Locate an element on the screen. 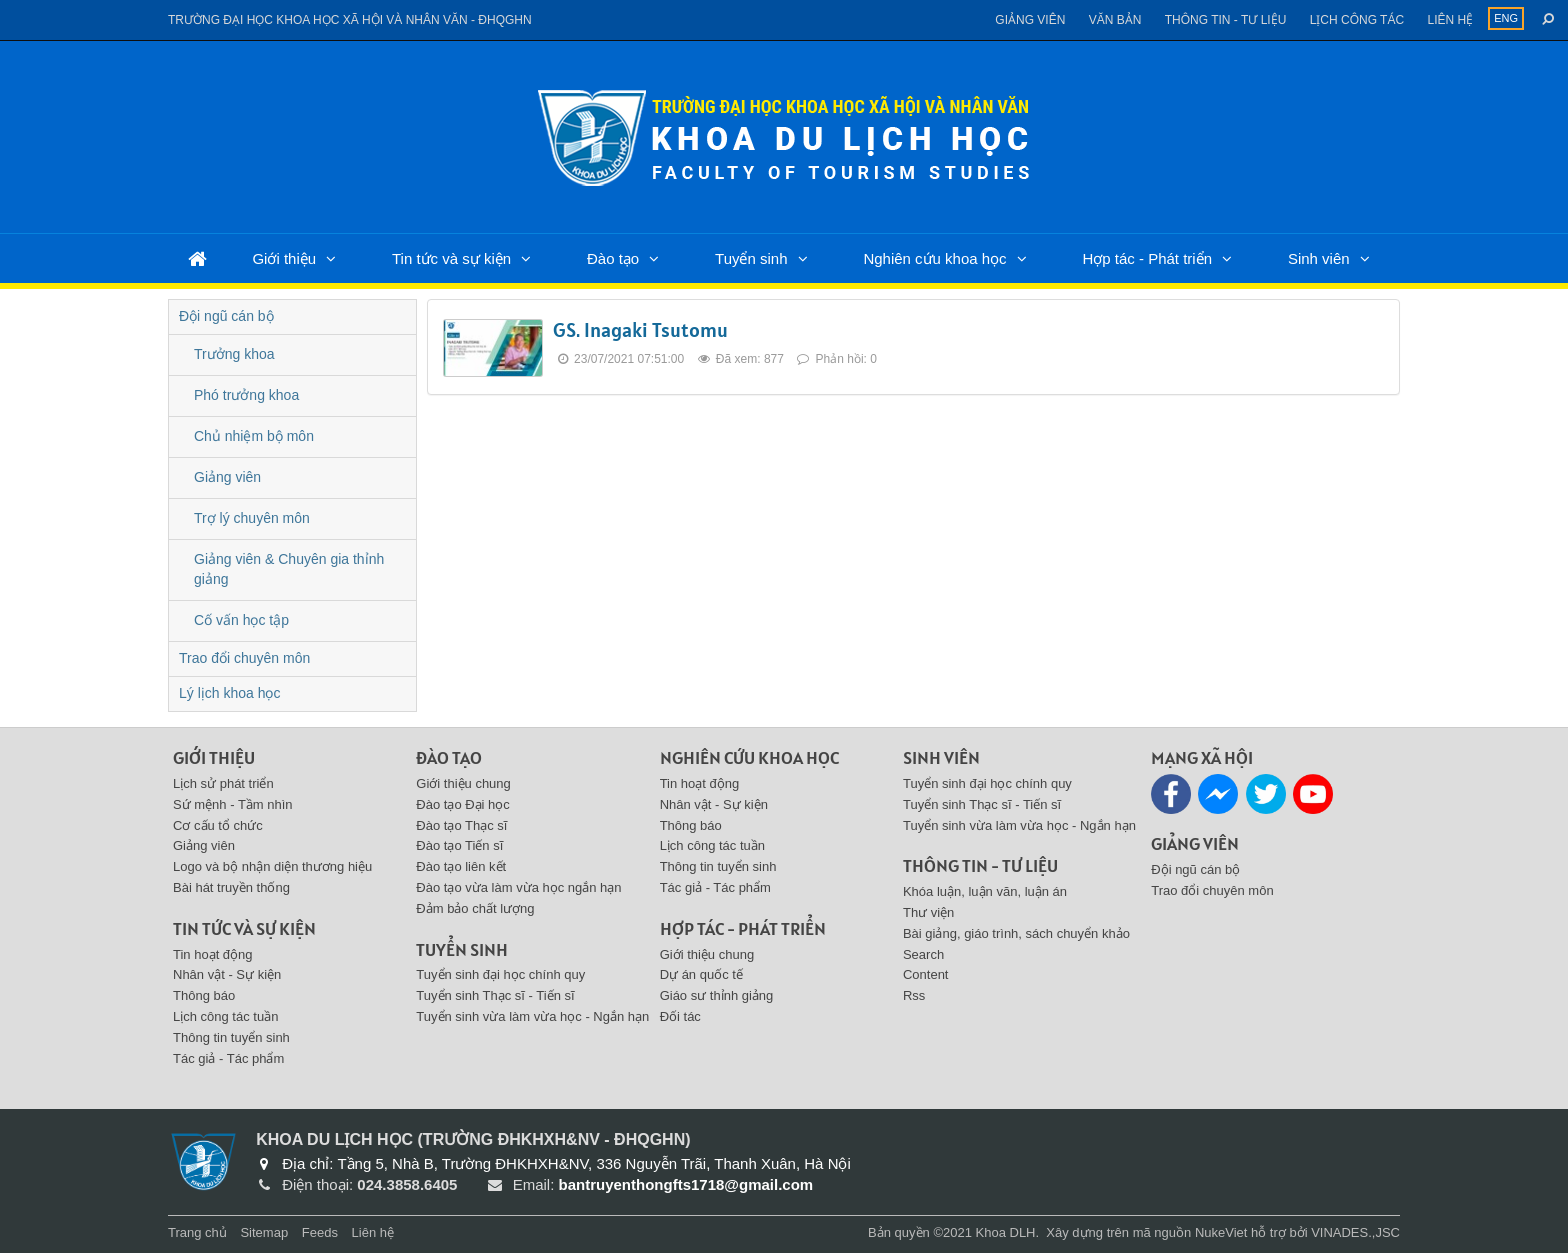 Image resolution: width=1568 pixels, height=1253 pixels. Thông tin tuyển sinh is located at coordinates (231, 1037).